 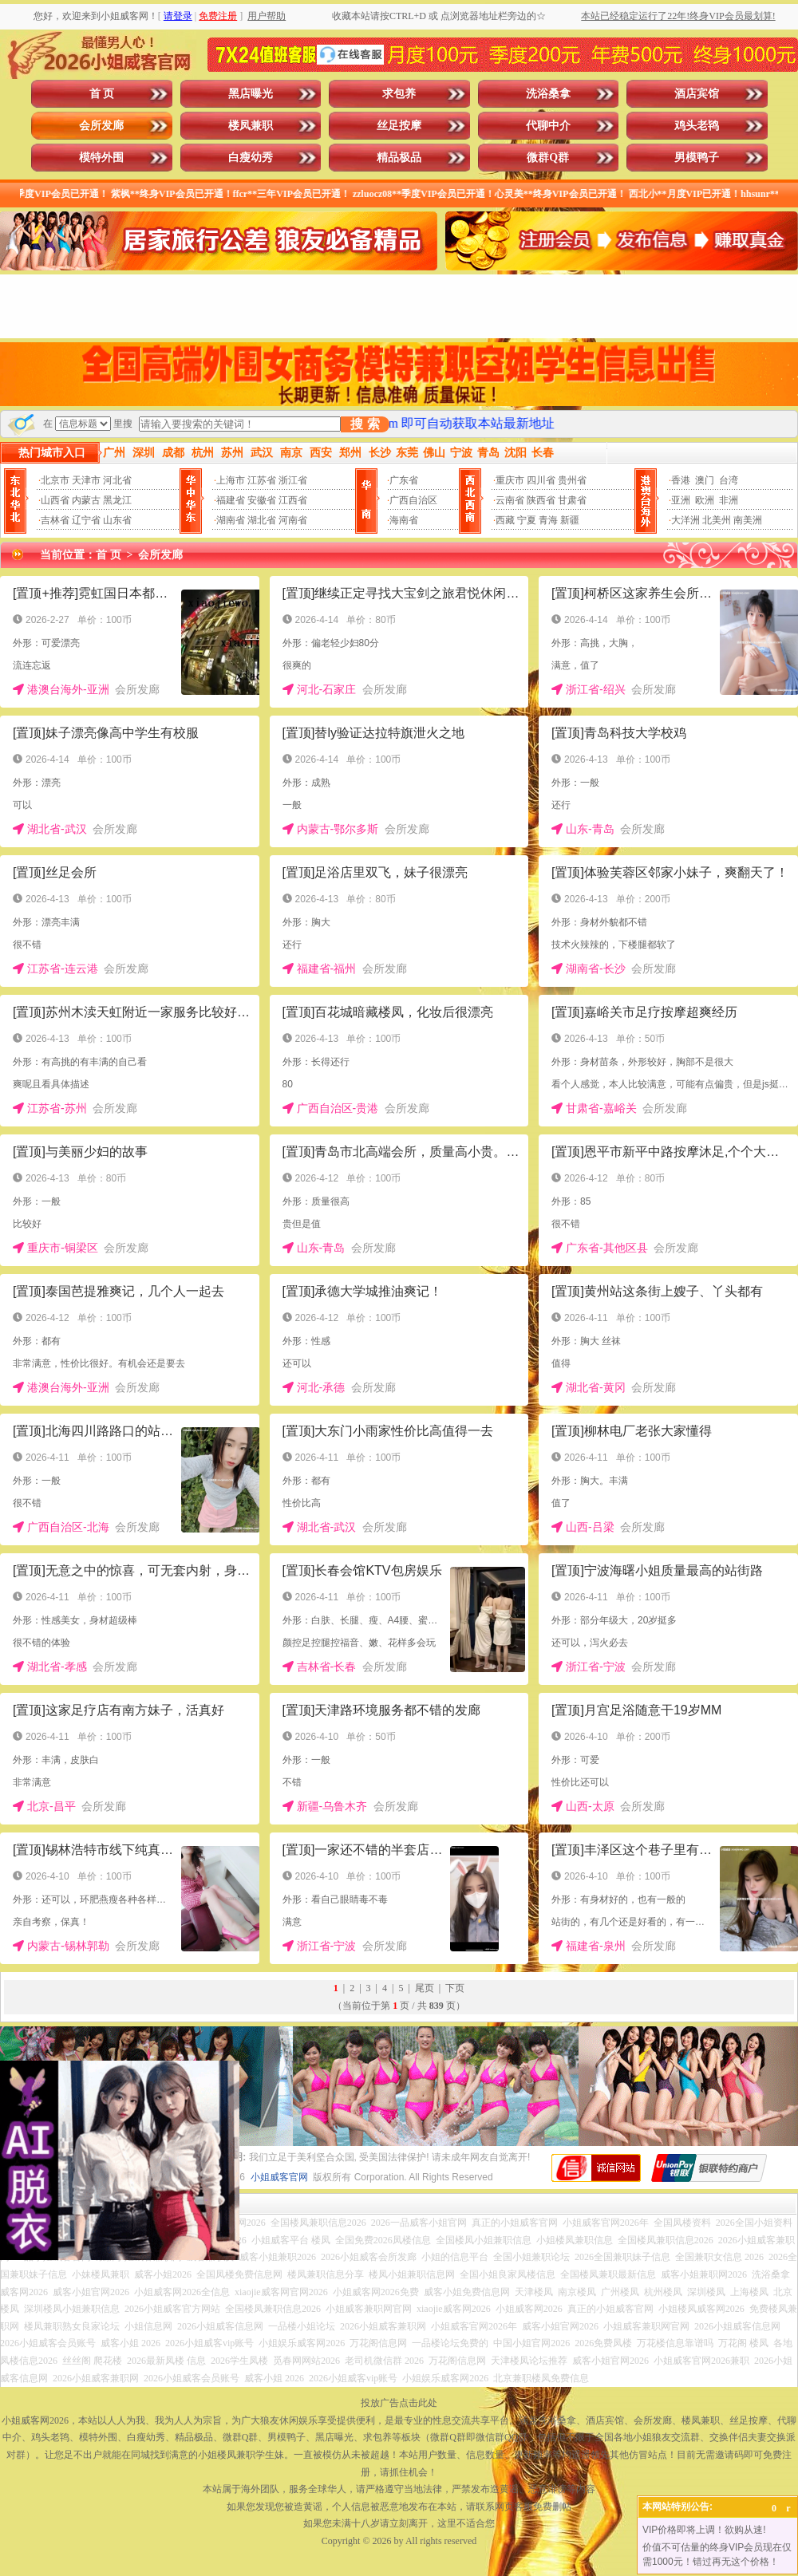 I want to click on 西藏, so click(x=505, y=520).